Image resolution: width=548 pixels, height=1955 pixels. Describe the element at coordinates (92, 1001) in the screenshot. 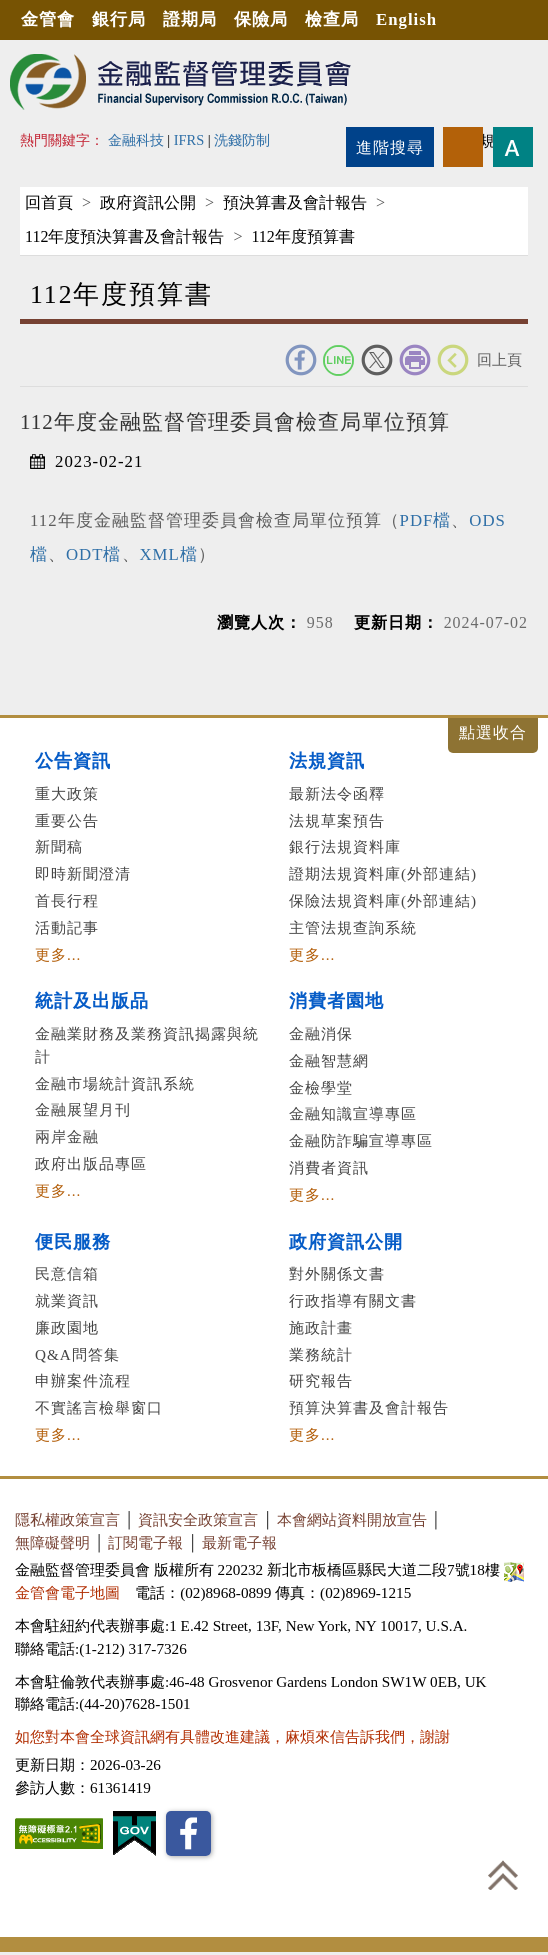

I see `統計及出版品` at that location.